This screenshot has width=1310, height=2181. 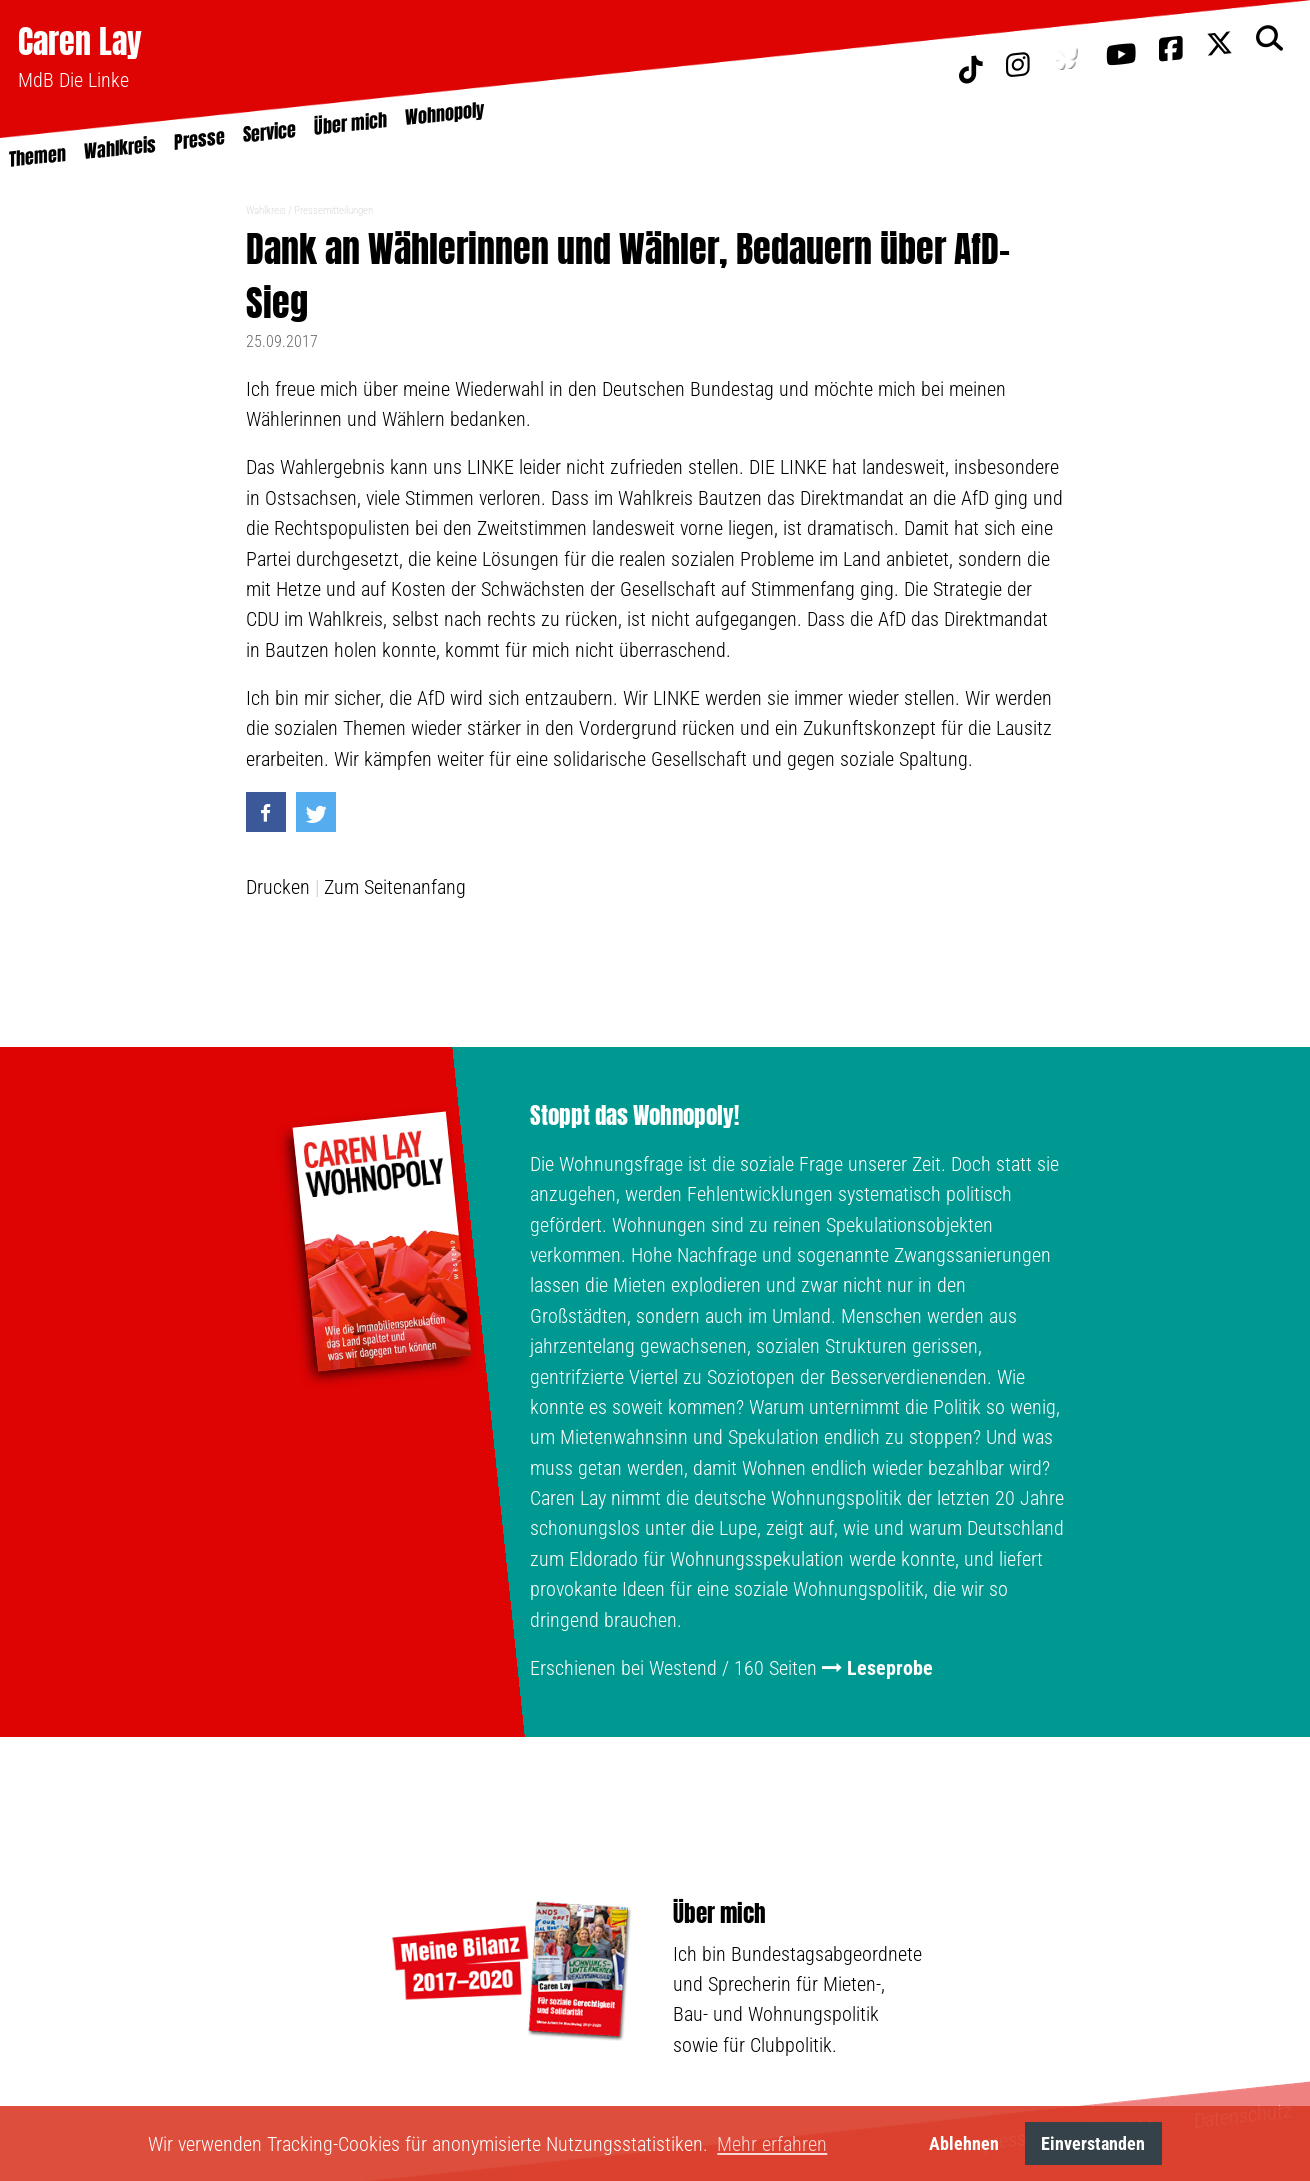 I want to click on Mehr erfahren [button], so click(x=772, y=2144).